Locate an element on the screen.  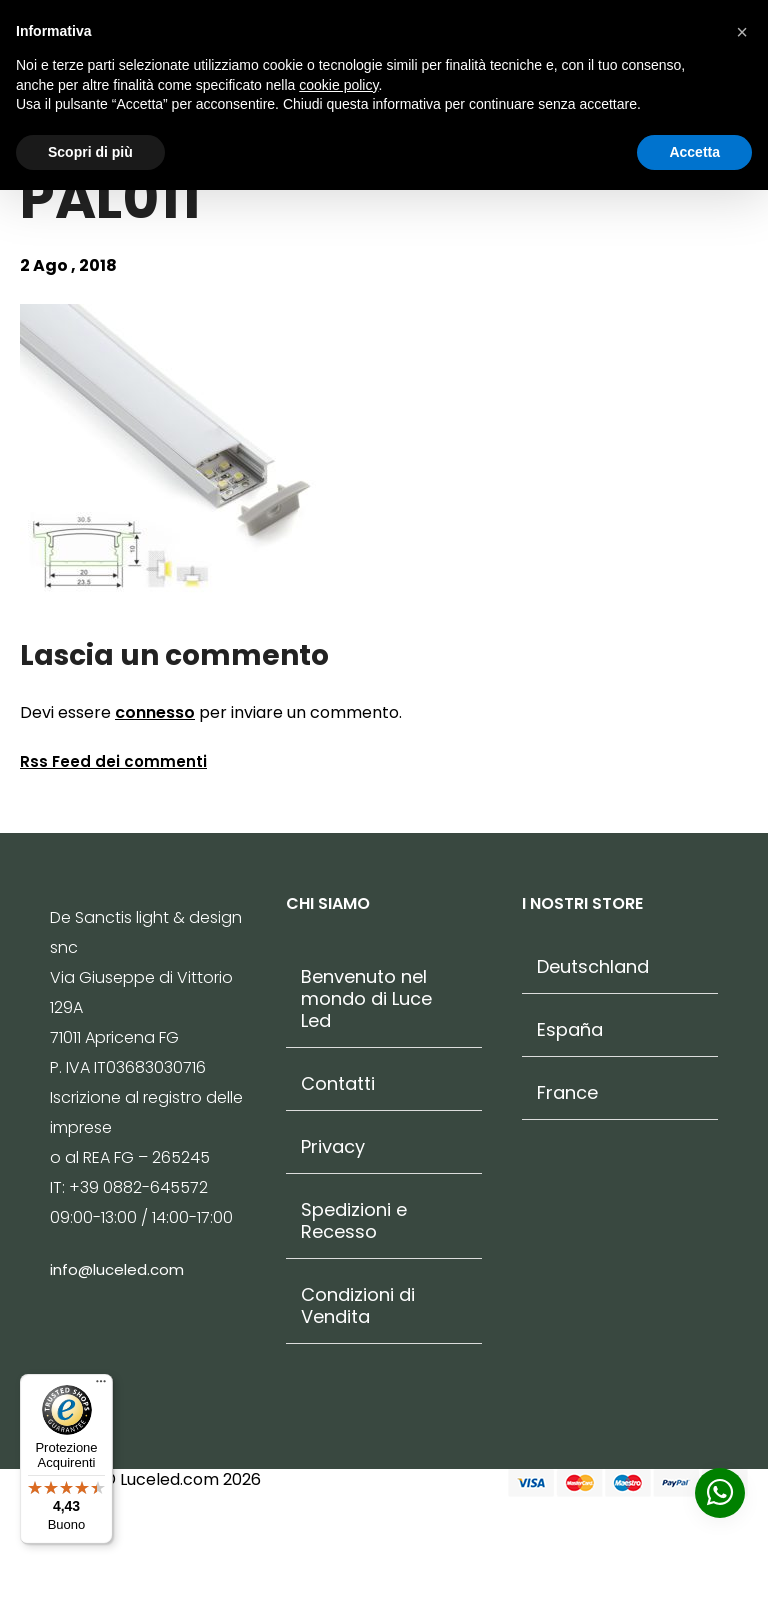
Contatti is located at coordinates (338, 1084).